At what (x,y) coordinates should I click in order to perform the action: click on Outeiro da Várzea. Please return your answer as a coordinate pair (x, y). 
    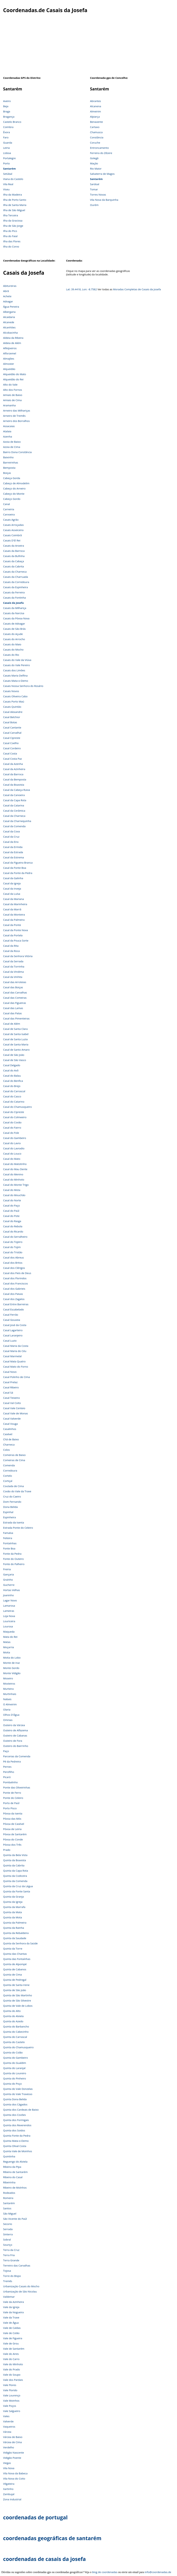
    Looking at the image, I should click on (14, 1725).